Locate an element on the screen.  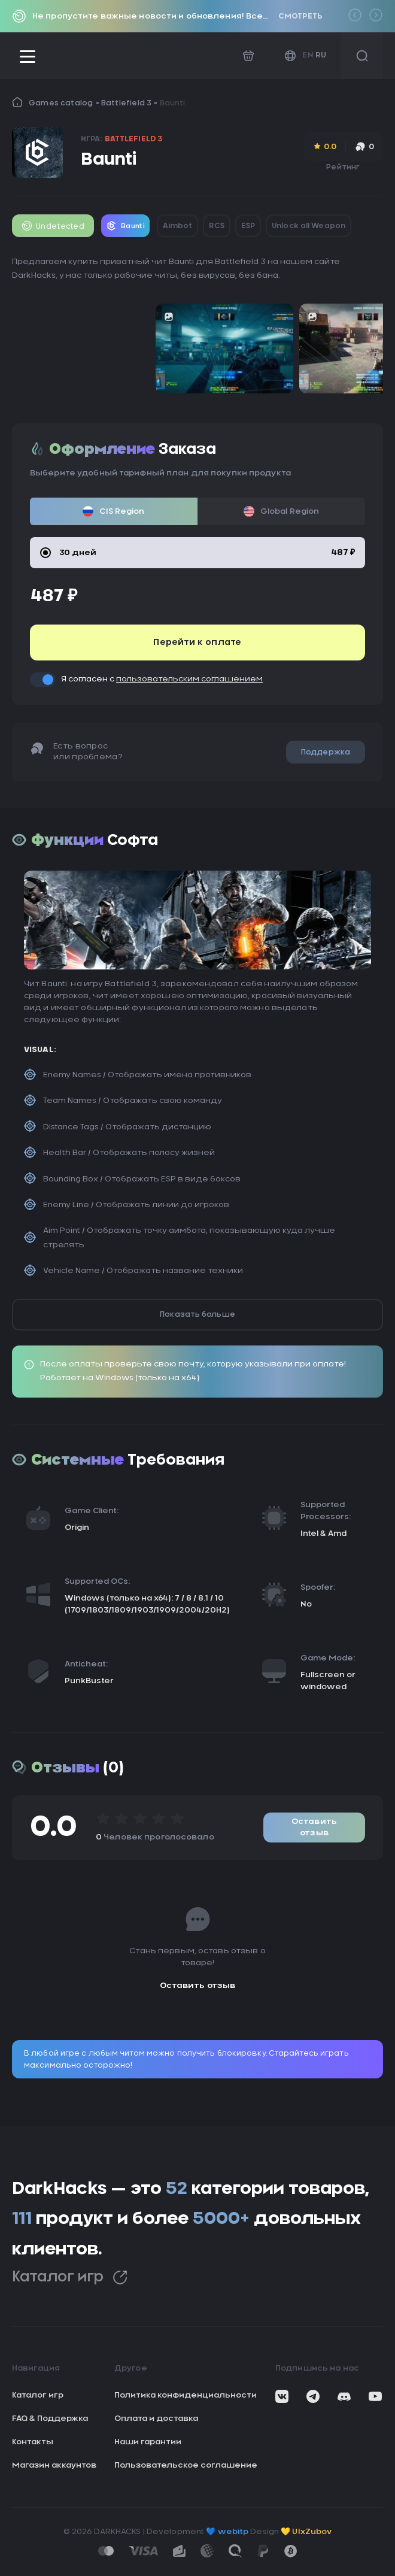
Смотреть is located at coordinates (300, 16).